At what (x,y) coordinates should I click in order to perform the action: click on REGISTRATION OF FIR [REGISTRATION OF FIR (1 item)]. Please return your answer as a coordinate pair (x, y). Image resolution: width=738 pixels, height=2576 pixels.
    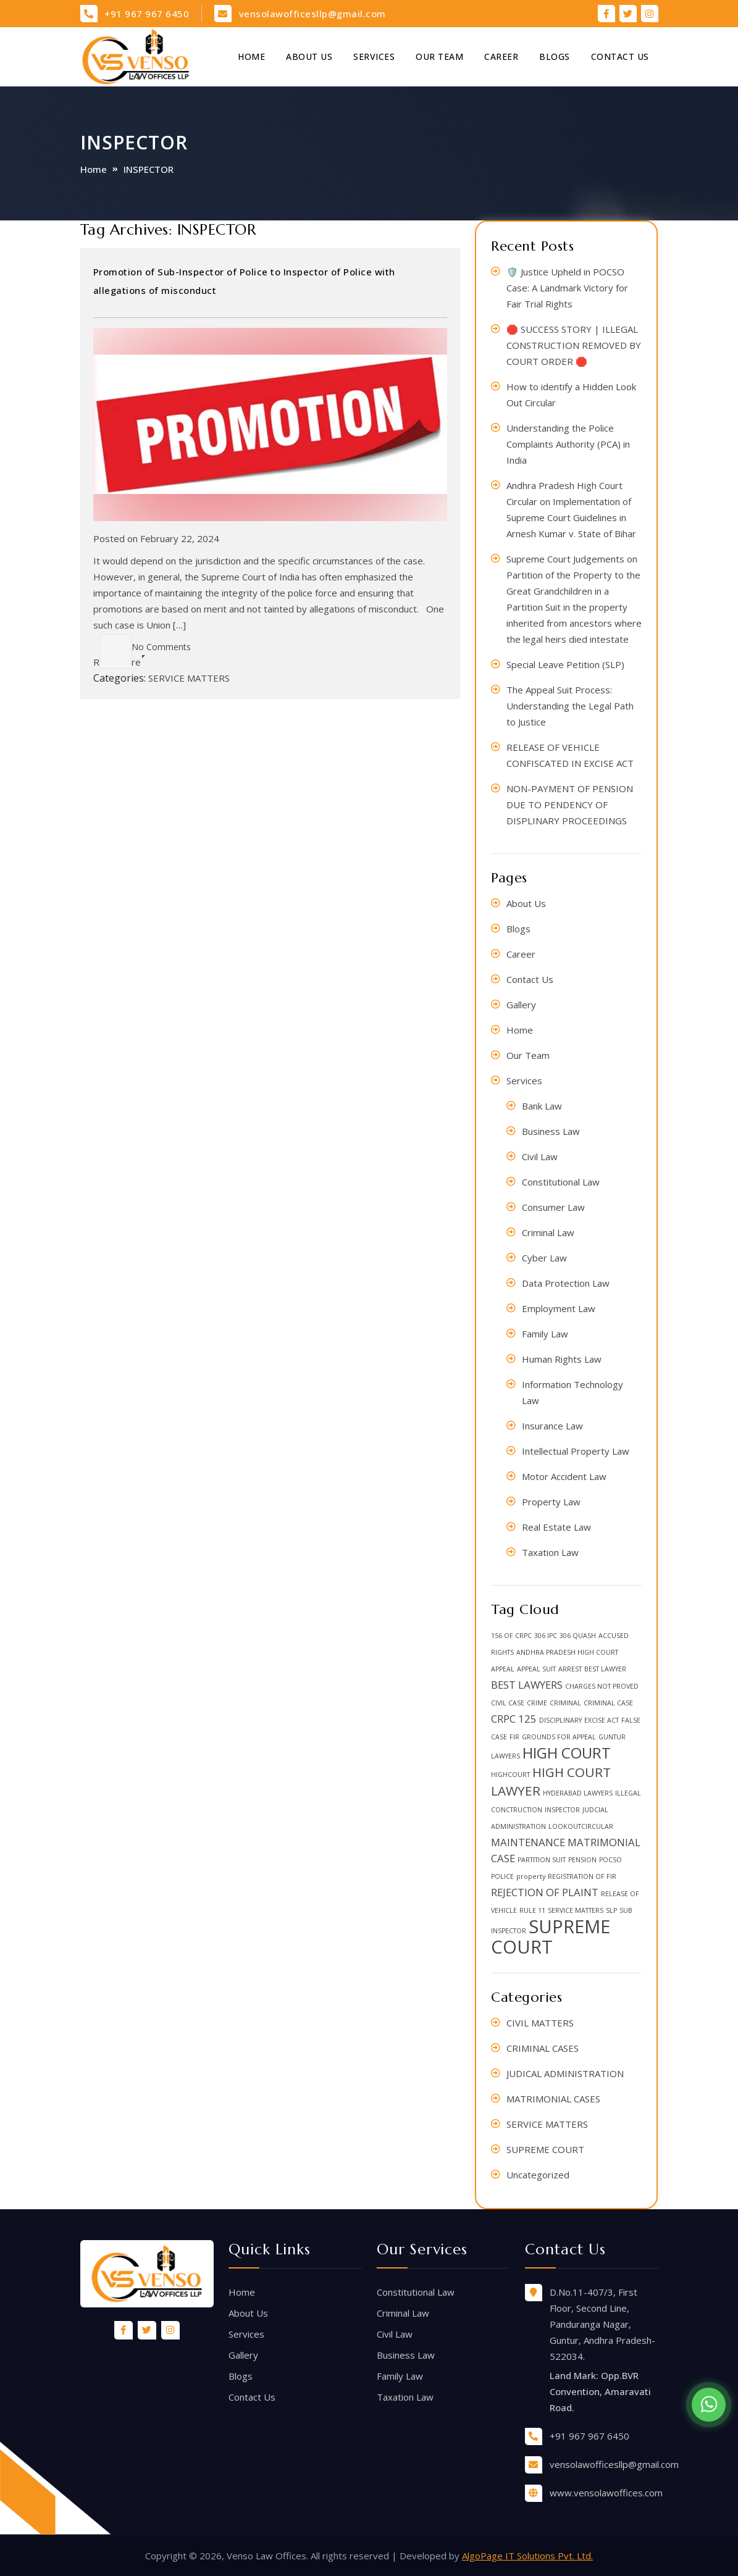
    Looking at the image, I should click on (582, 1876).